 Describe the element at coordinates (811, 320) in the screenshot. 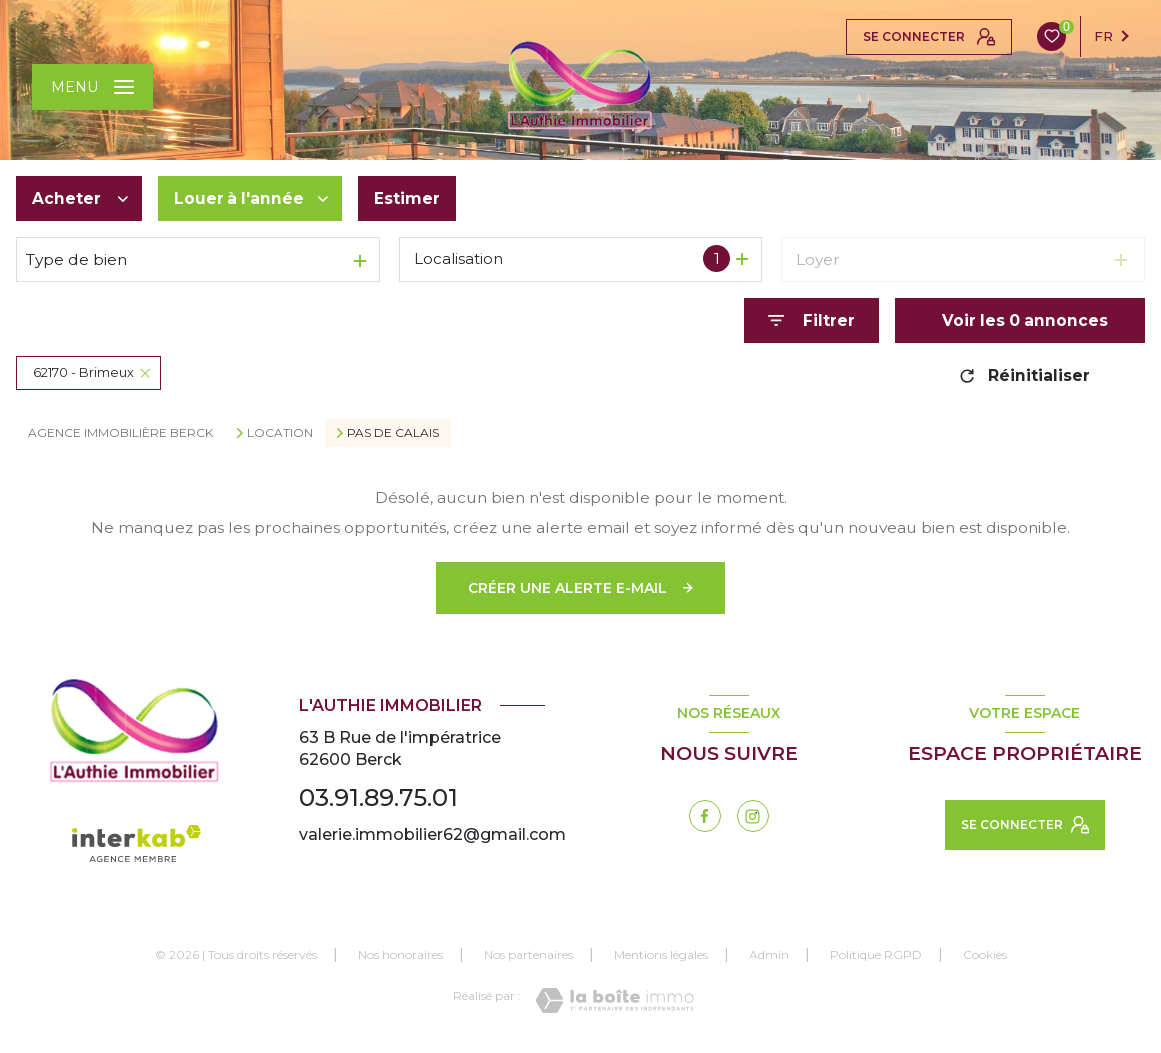

I see `[Ouvrir le formulaire de recherche]` at that location.